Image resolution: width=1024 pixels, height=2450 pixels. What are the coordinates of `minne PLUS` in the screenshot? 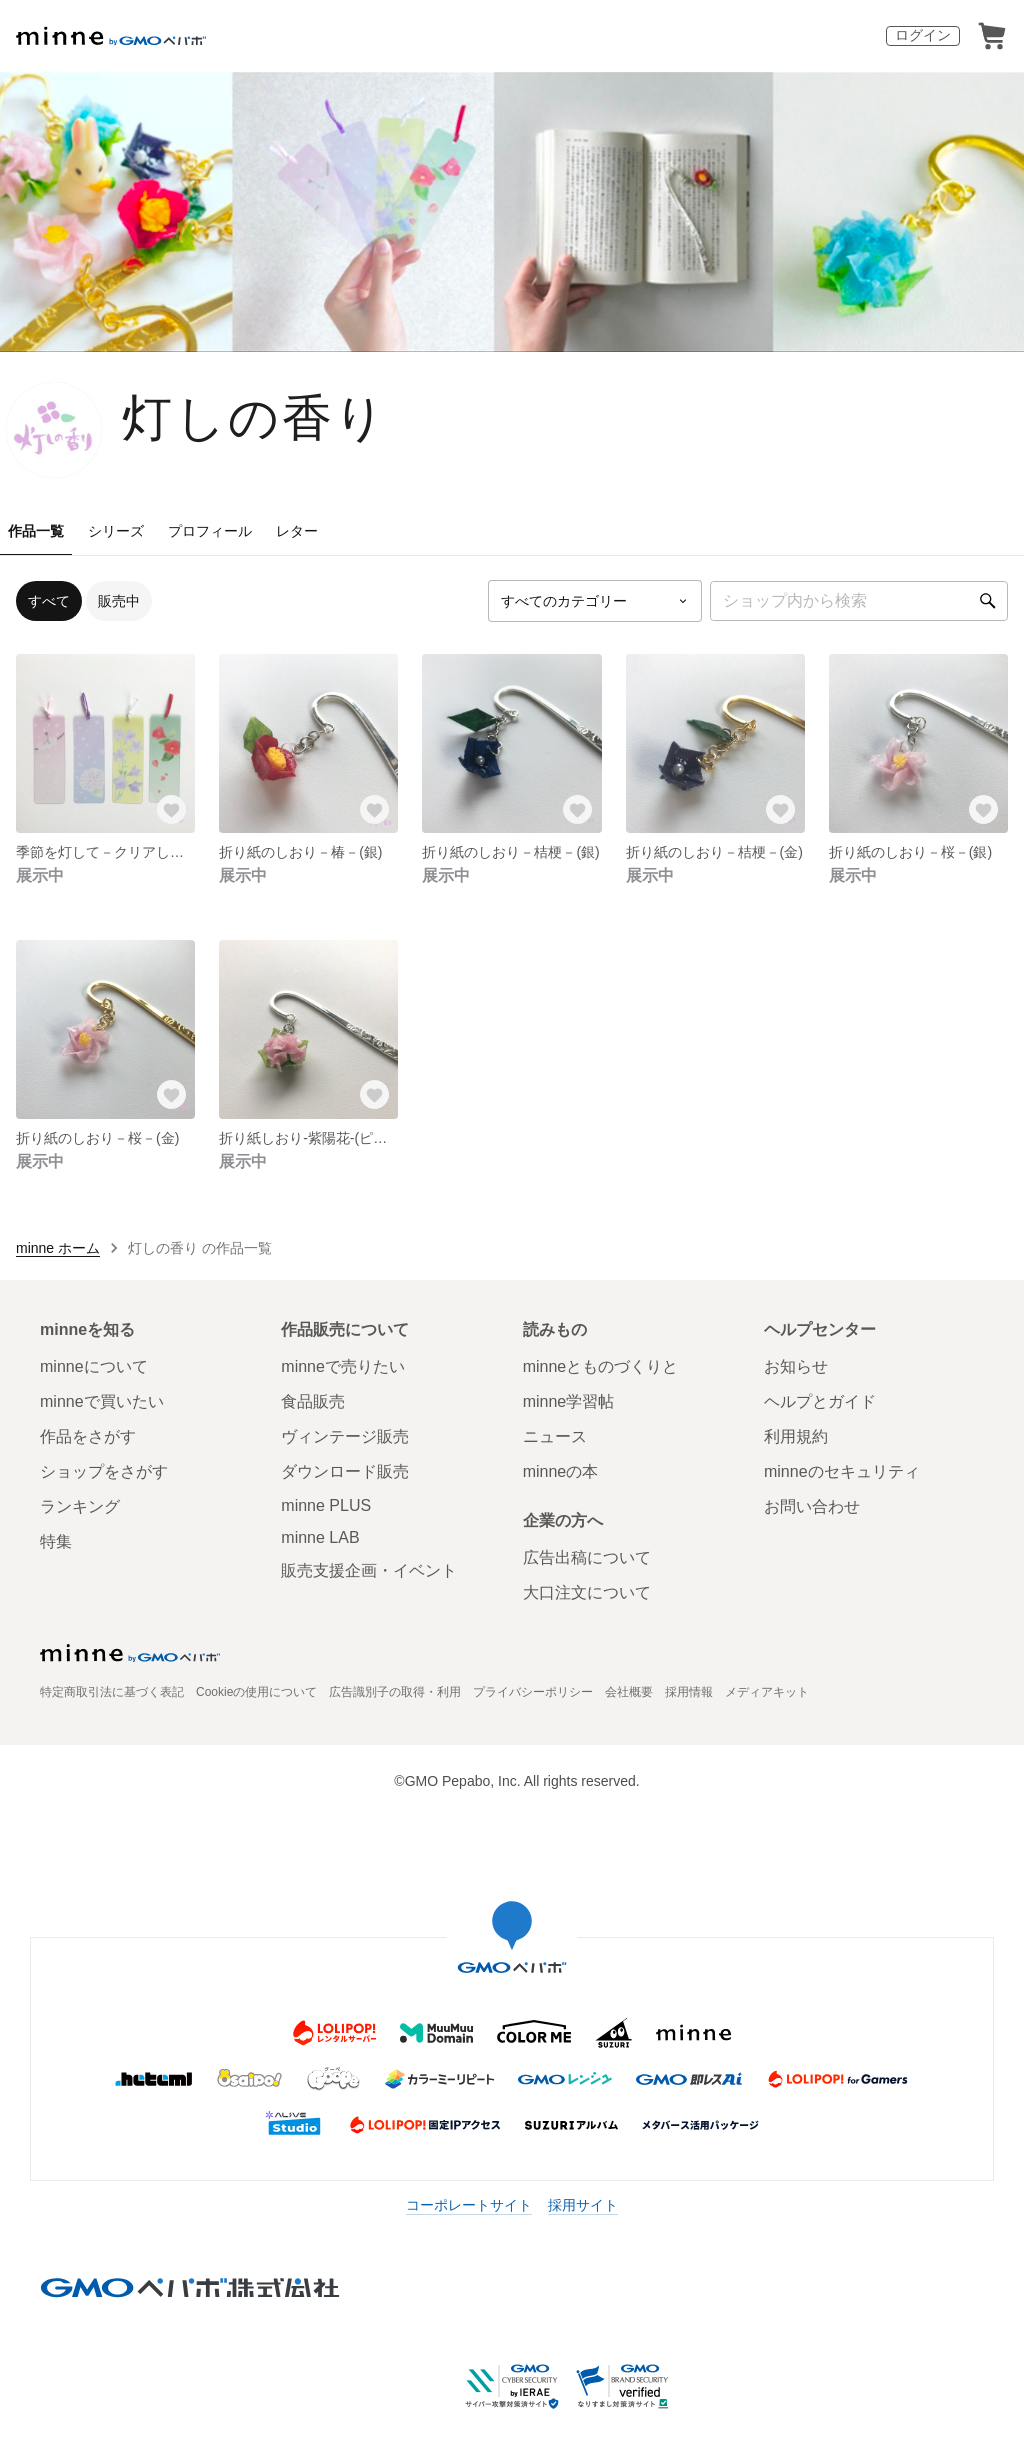 It's located at (326, 1505).